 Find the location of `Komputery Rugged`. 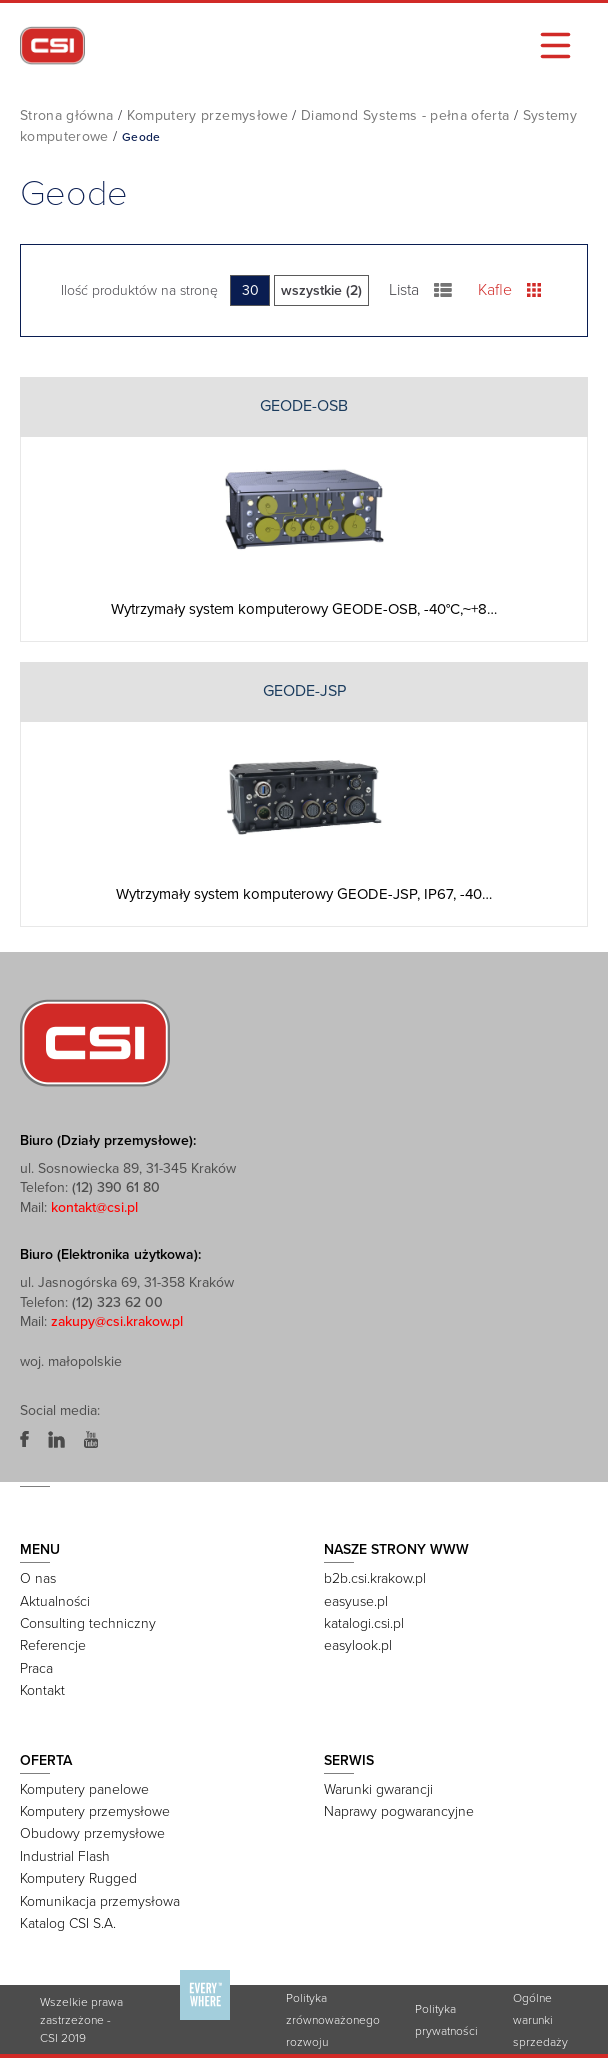

Komputery Rugged is located at coordinates (78, 1878).